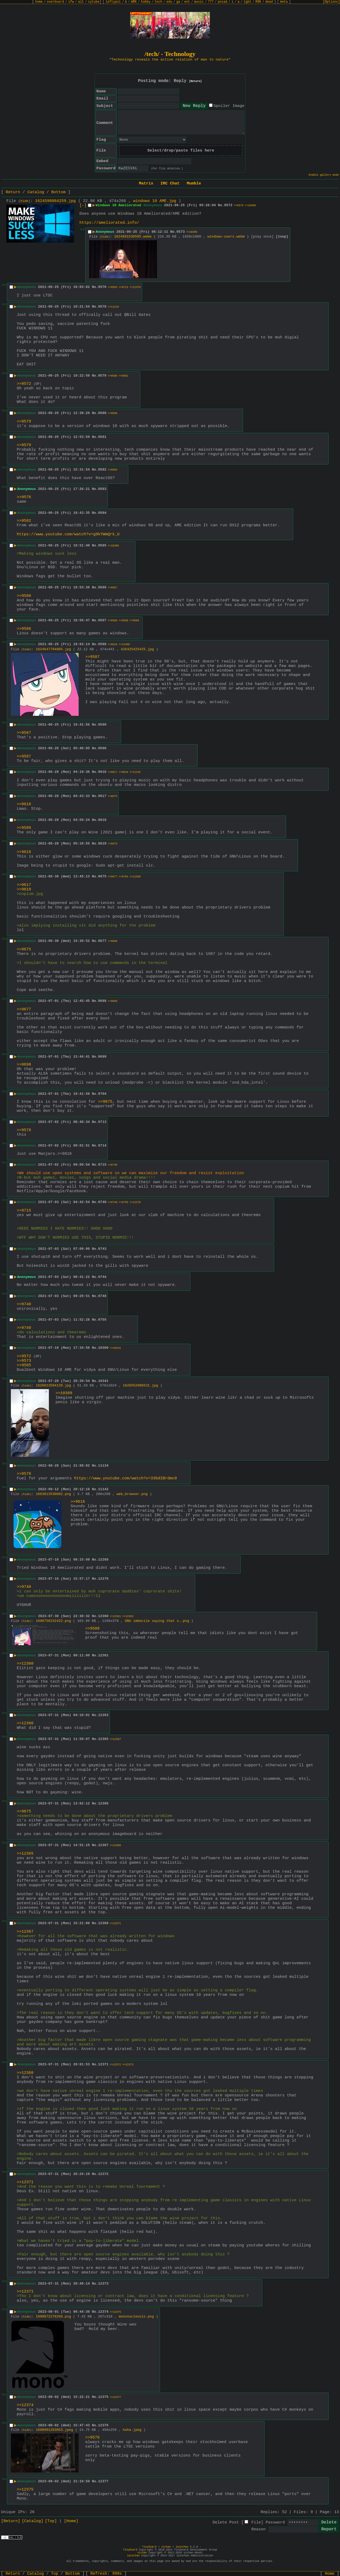 The height and width of the screenshot is (2576, 340). I want to click on 12374, so click(103, 2312).